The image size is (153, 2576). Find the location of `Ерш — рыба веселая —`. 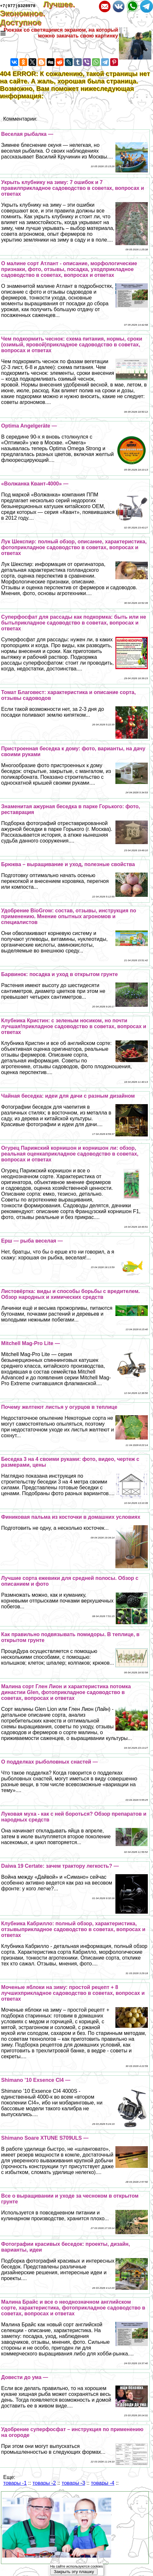

Ерш — рыба веселая — is located at coordinates (32, 1241).